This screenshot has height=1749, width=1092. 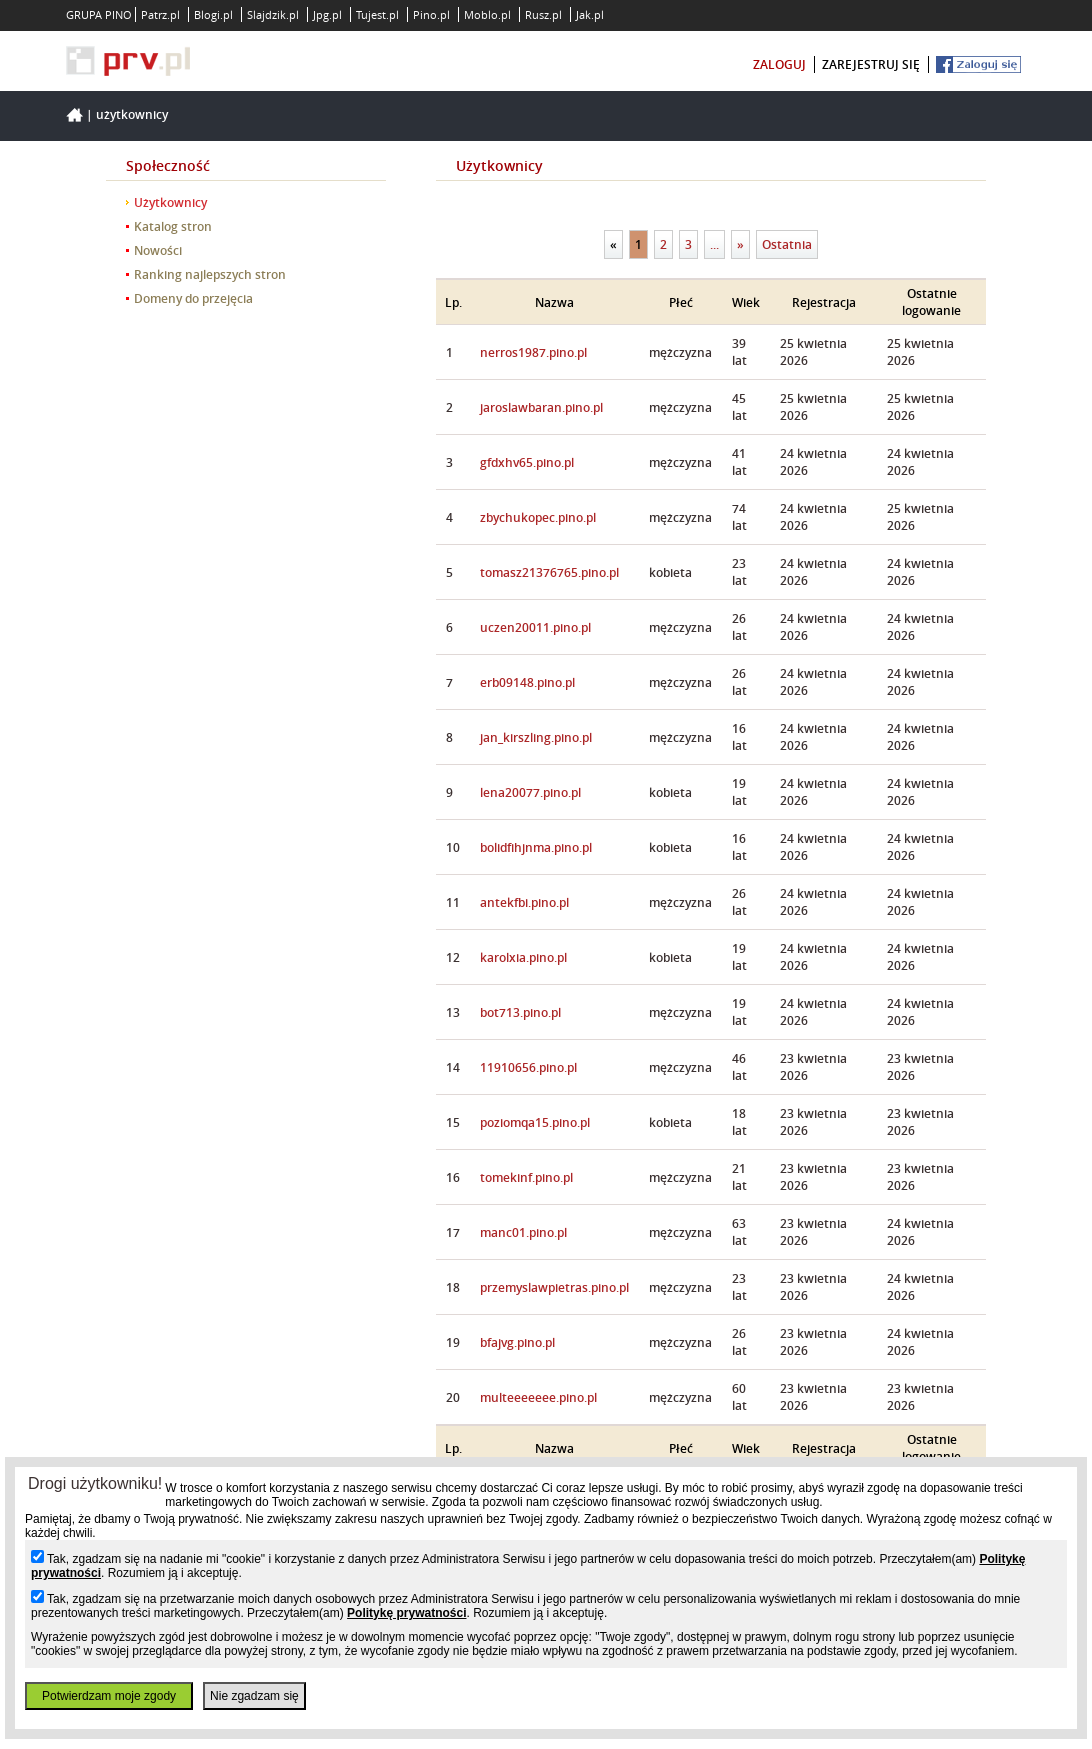 I want to click on karolxia.pino.pl, so click(x=523, y=957).